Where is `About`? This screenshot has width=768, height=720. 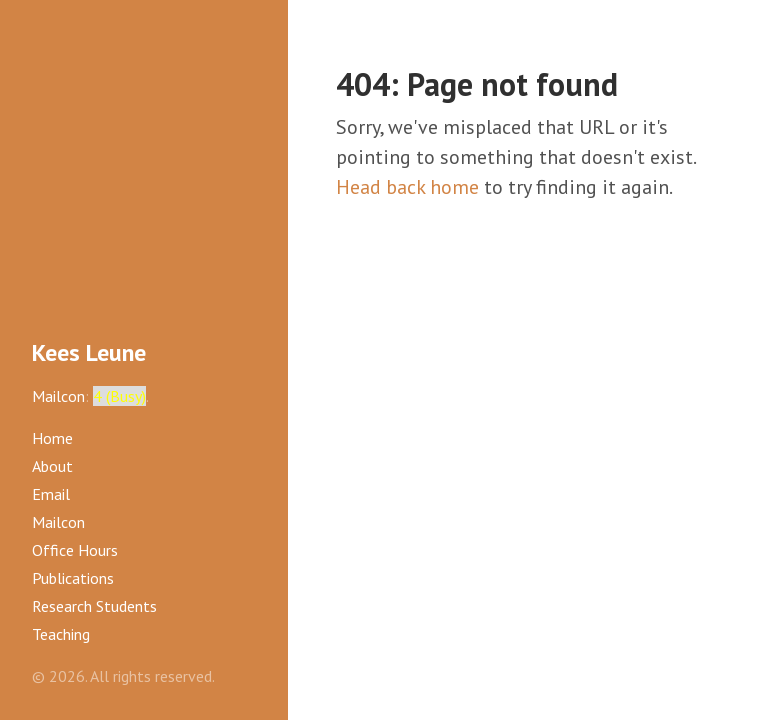
About is located at coordinates (52, 466).